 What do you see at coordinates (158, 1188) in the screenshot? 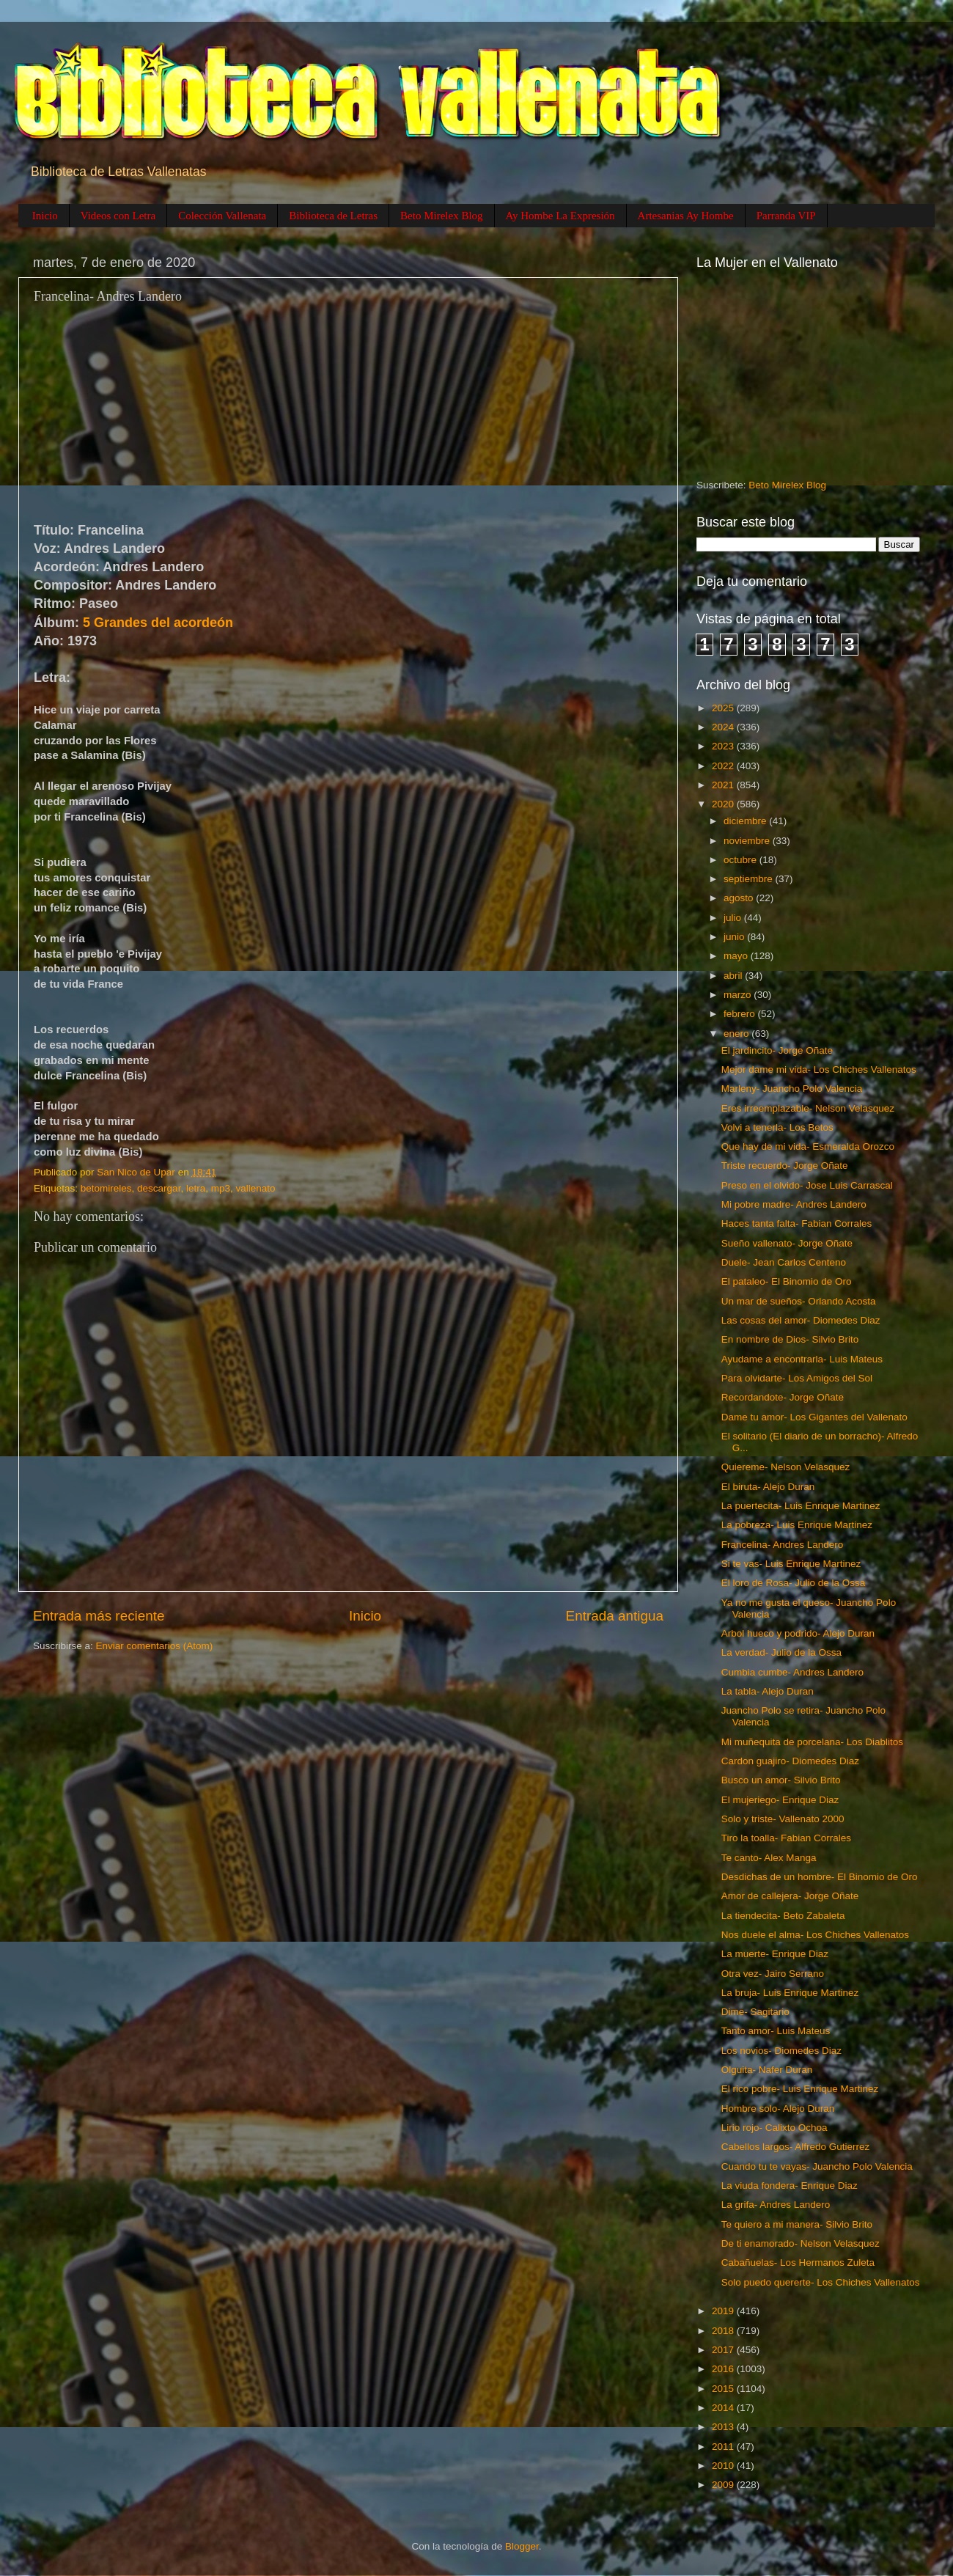
I see `descargar` at bounding box center [158, 1188].